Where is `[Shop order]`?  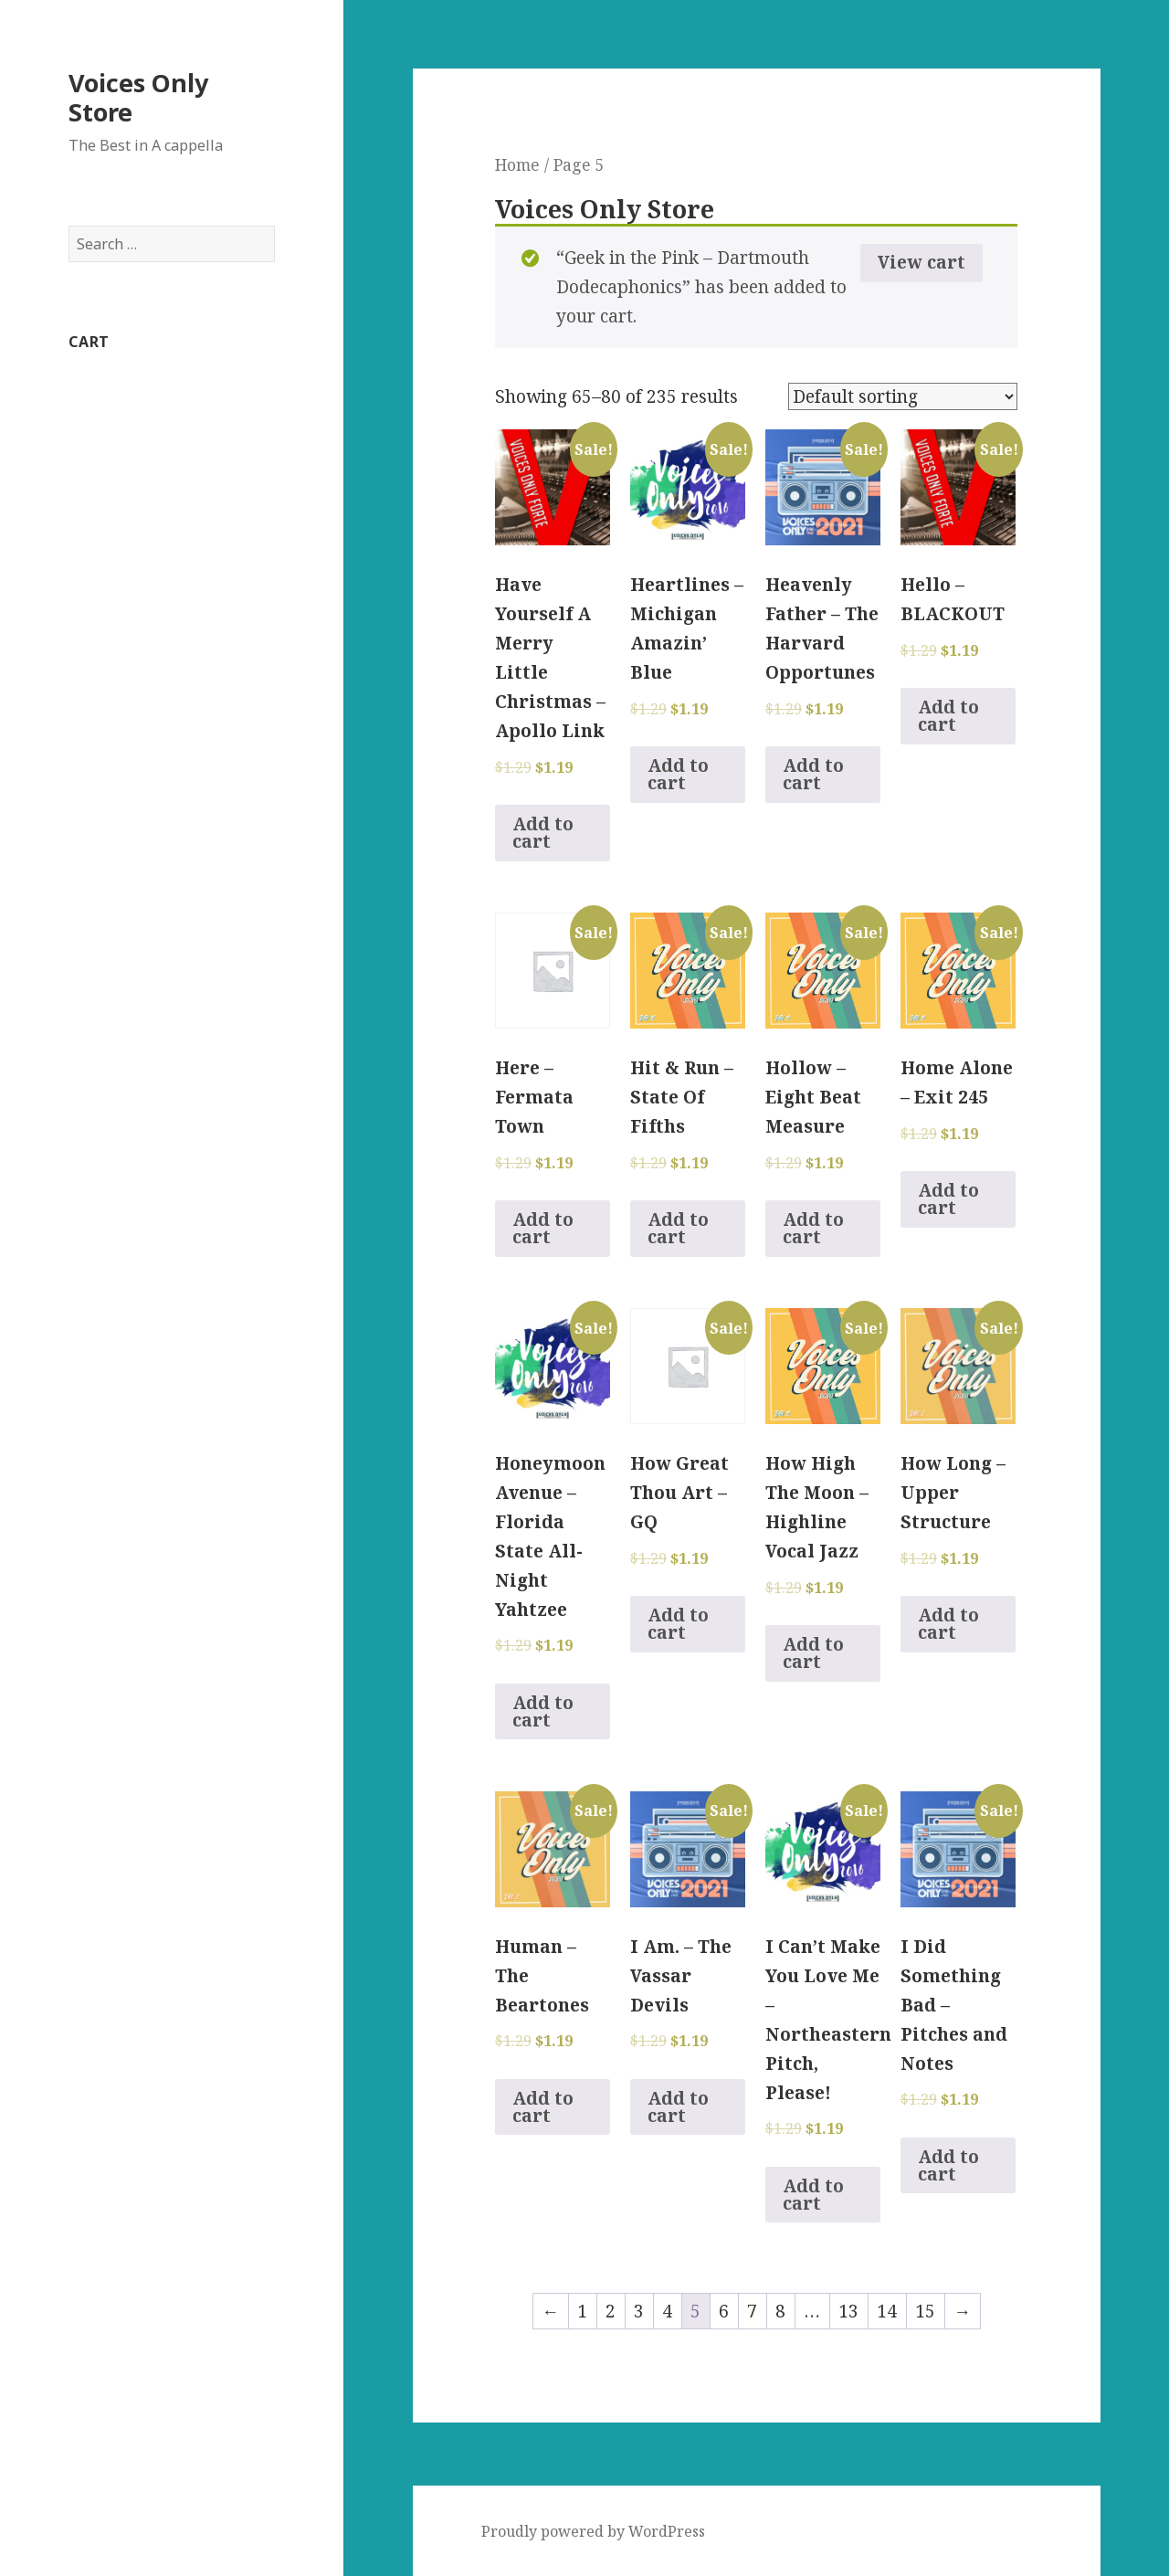 [Shop order] is located at coordinates (902, 396).